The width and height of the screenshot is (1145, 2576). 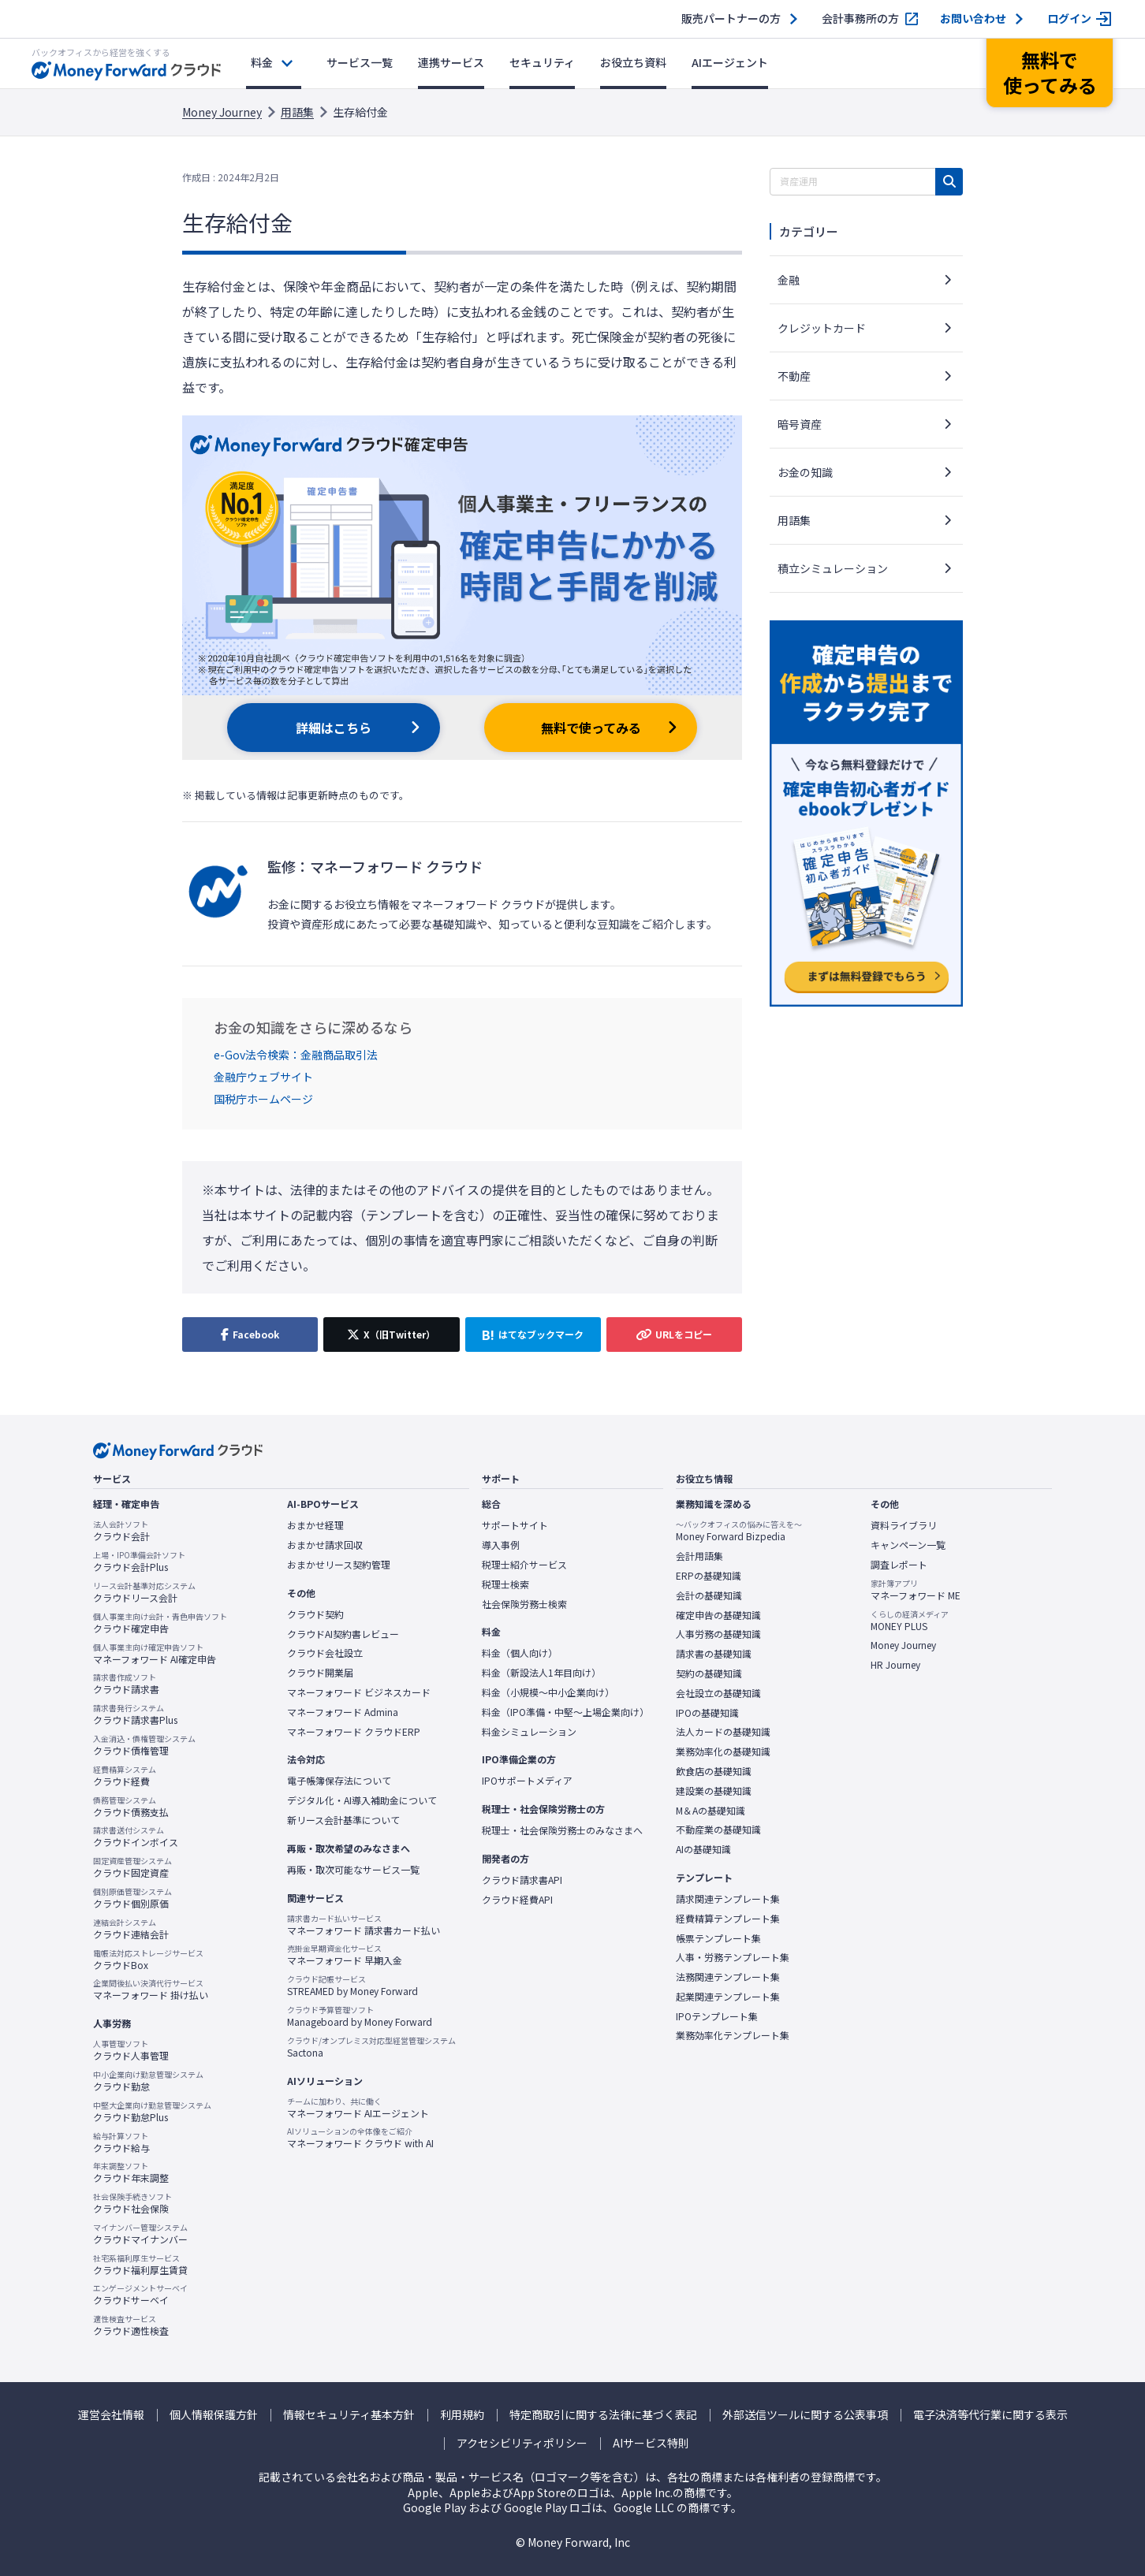 What do you see at coordinates (121, 2142) in the screenshot?
I see `クラウド給与` at bounding box center [121, 2142].